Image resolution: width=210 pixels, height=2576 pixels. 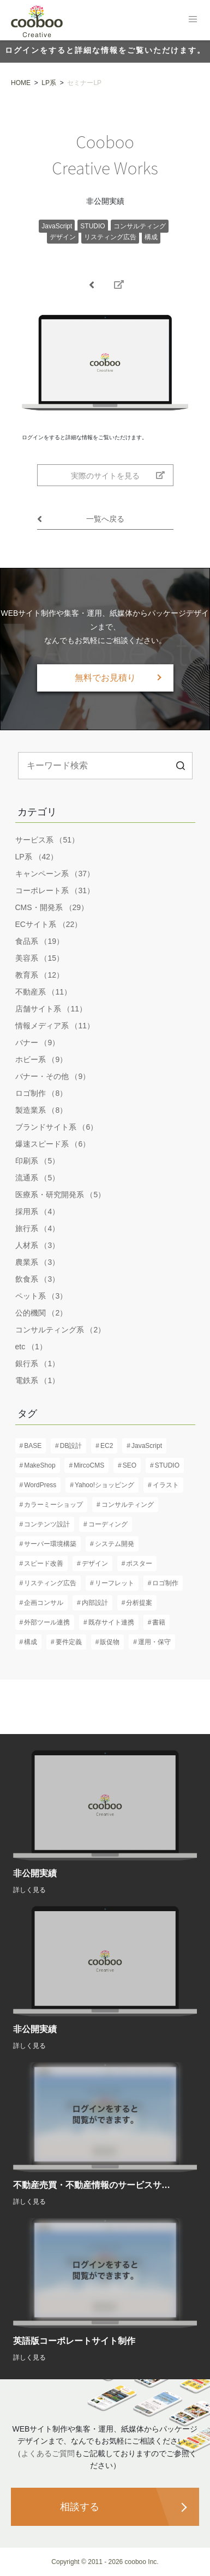 What do you see at coordinates (60, 1194) in the screenshot?
I see `医療系・研究開発系 （5）` at bounding box center [60, 1194].